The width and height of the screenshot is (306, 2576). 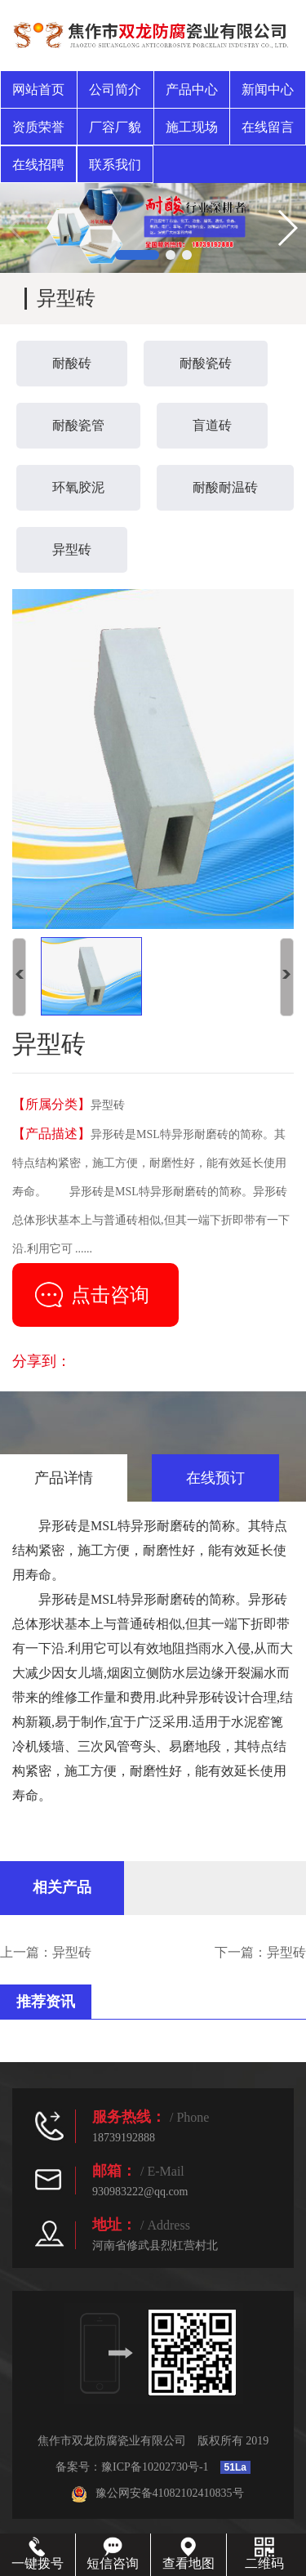 I want to click on [button], so click(x=137, y=255).